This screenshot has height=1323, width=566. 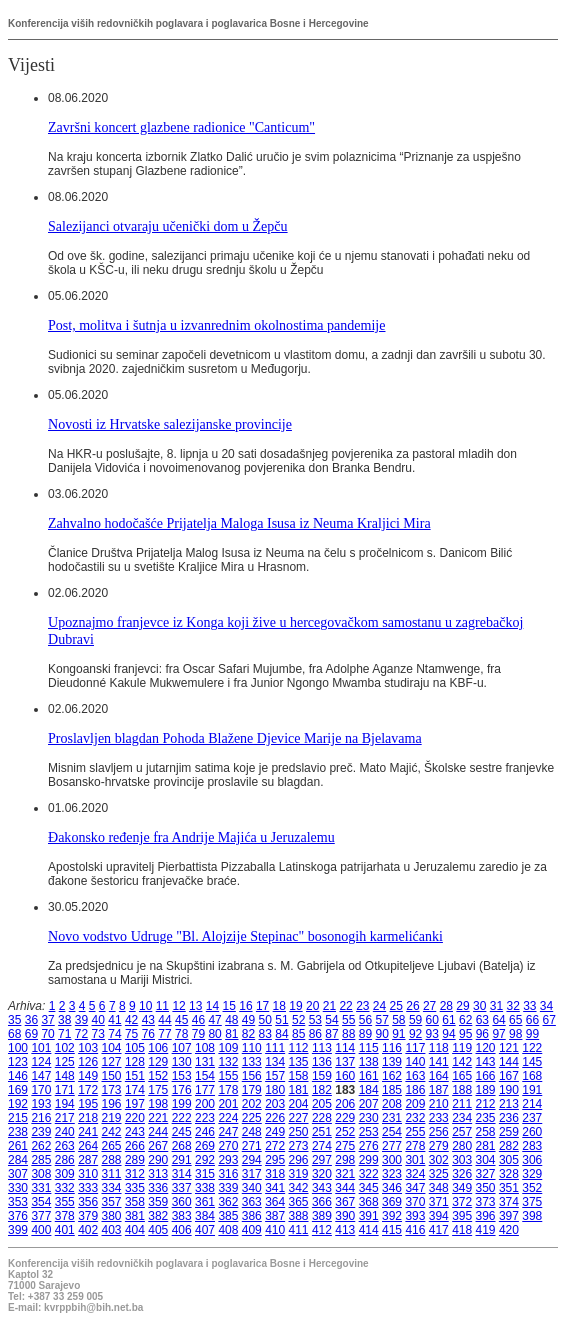 I want to click on 20, so click(x=312, y=1006).